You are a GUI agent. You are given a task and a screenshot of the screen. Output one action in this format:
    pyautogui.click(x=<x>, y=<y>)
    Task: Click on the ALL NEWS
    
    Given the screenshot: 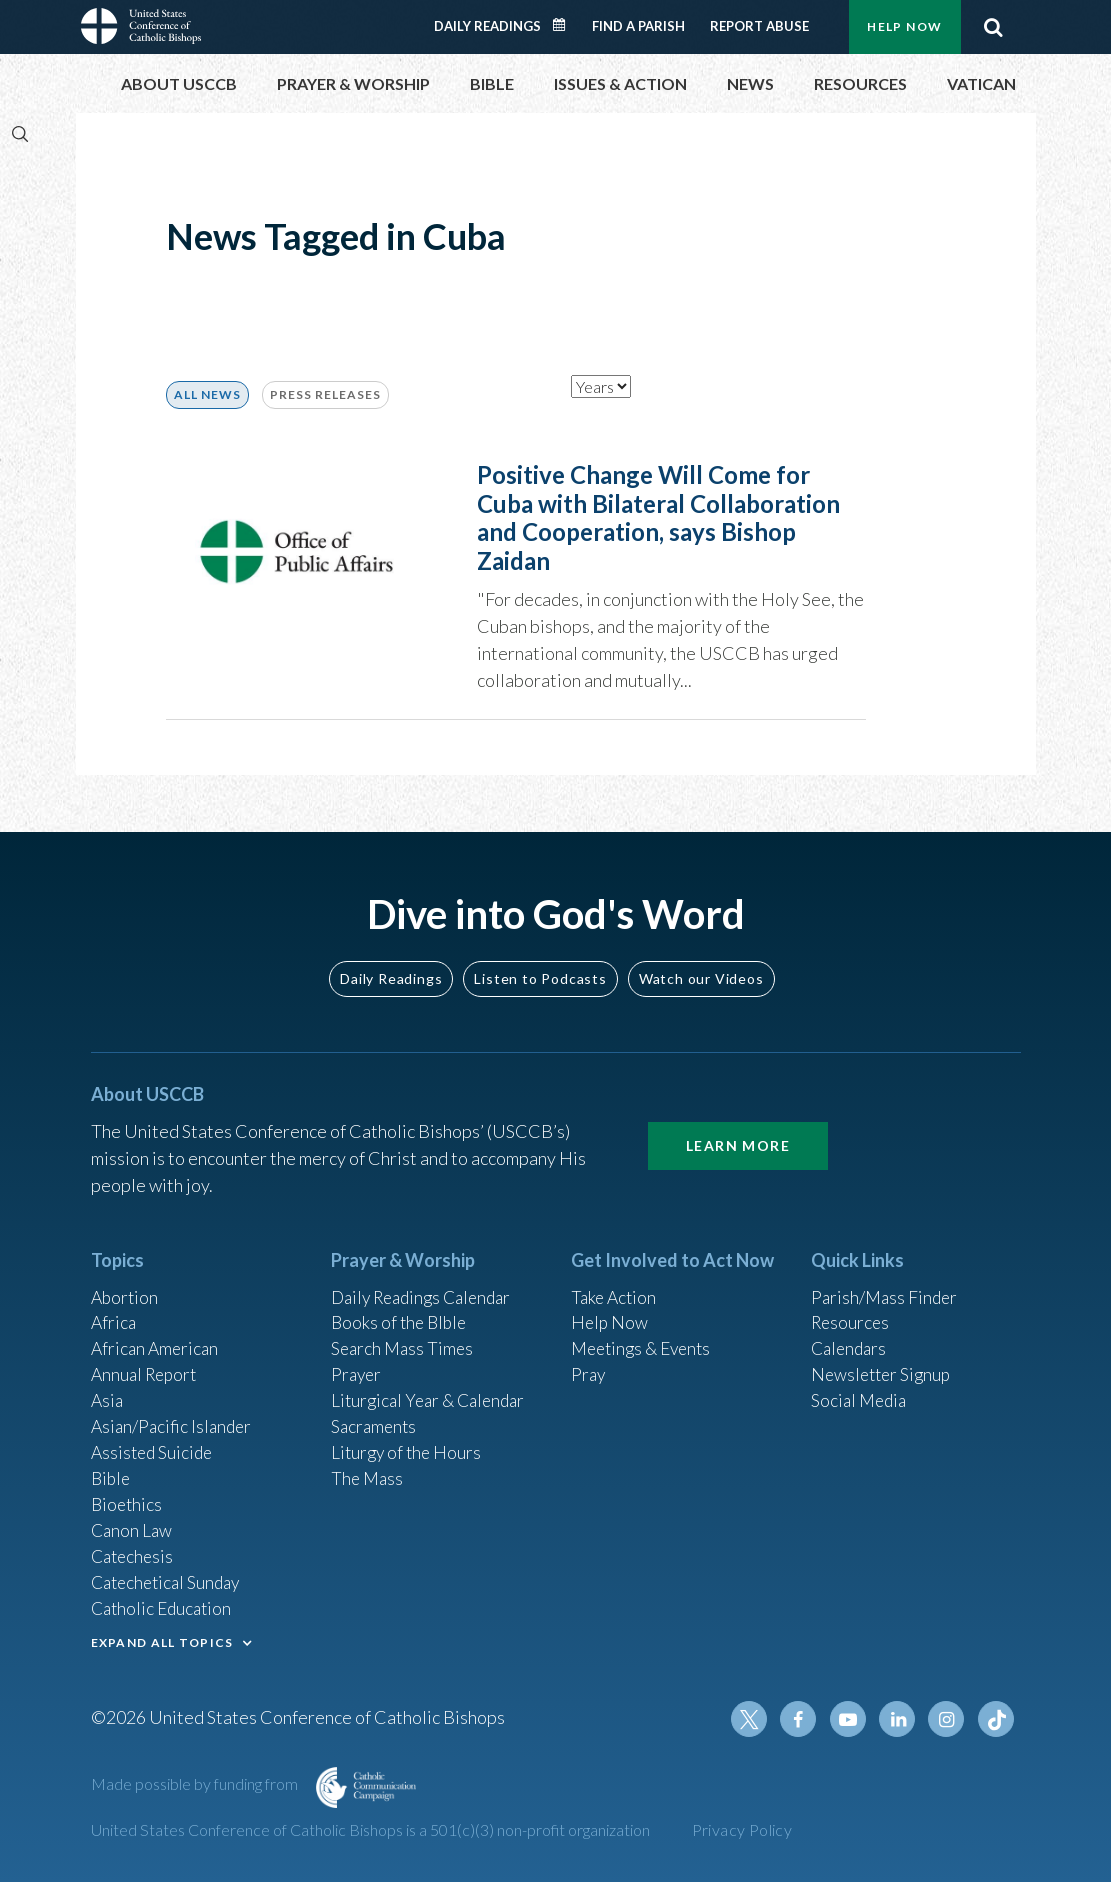 What is the action you would take?
    pyautogui.click(x=207, y=394)
    